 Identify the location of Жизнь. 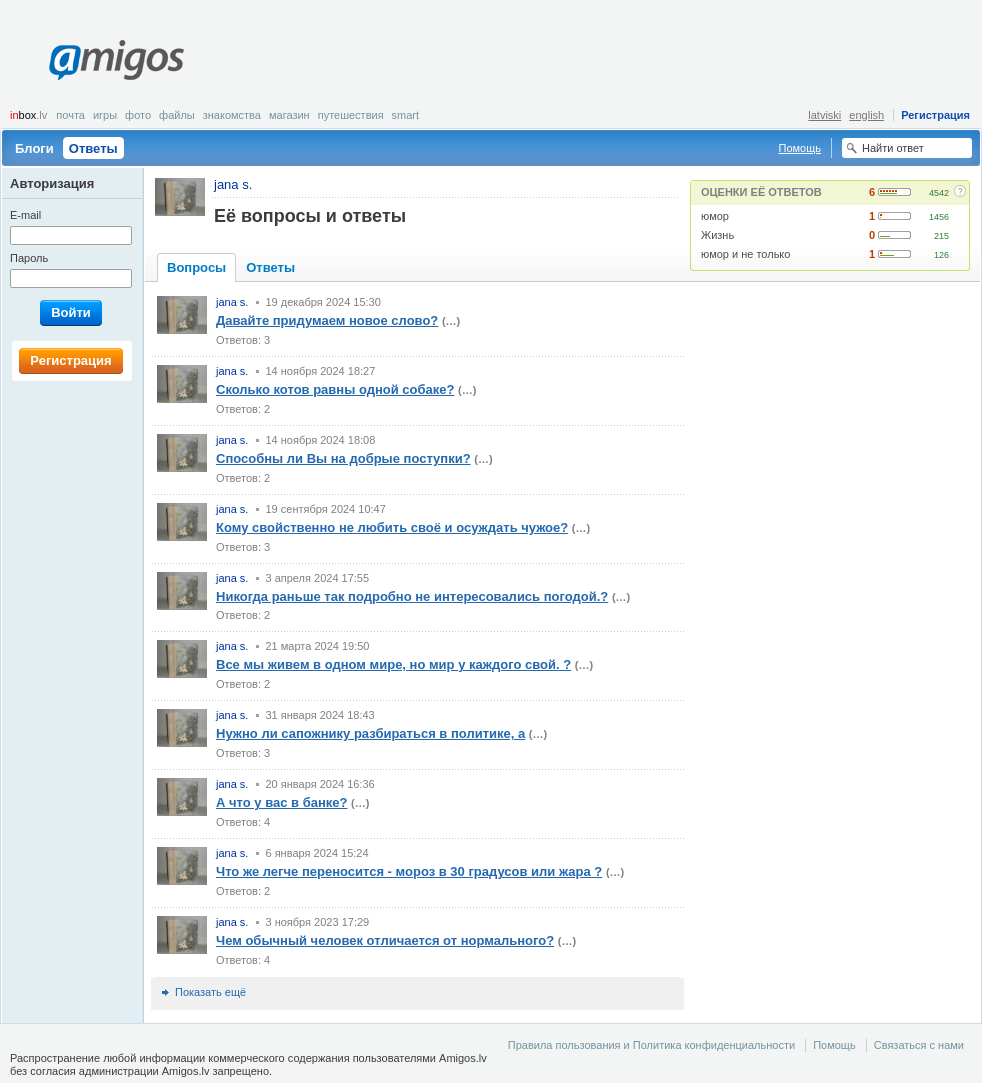
(717, 235).